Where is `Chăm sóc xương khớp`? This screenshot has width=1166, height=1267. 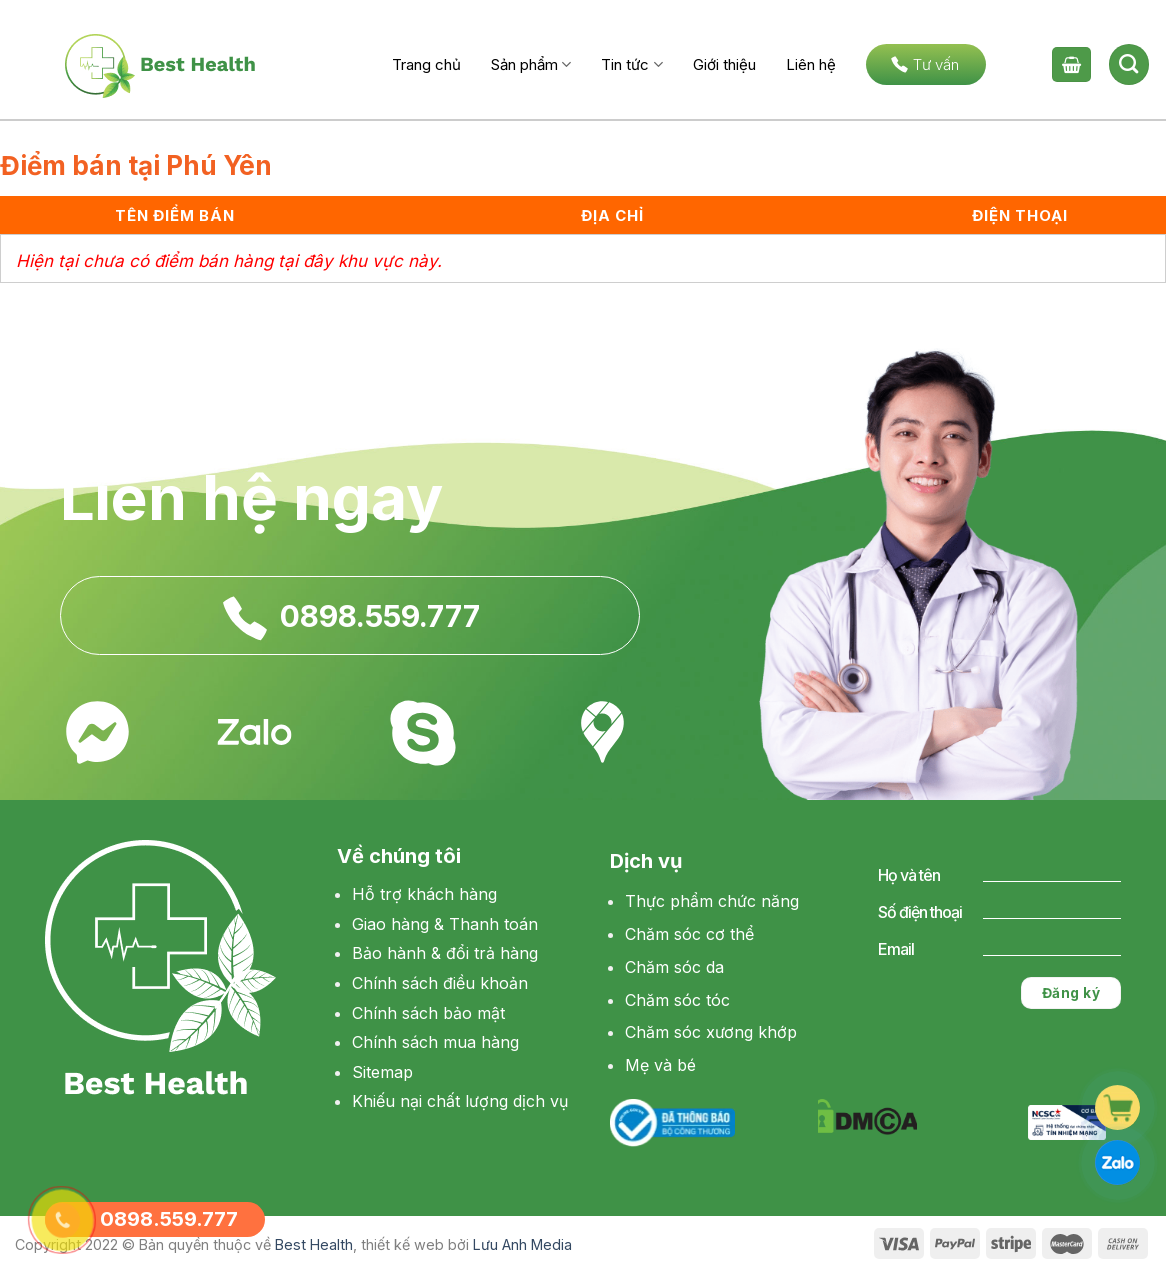 Chăm sóc xương khớp is located at coordinates (711, 1032).